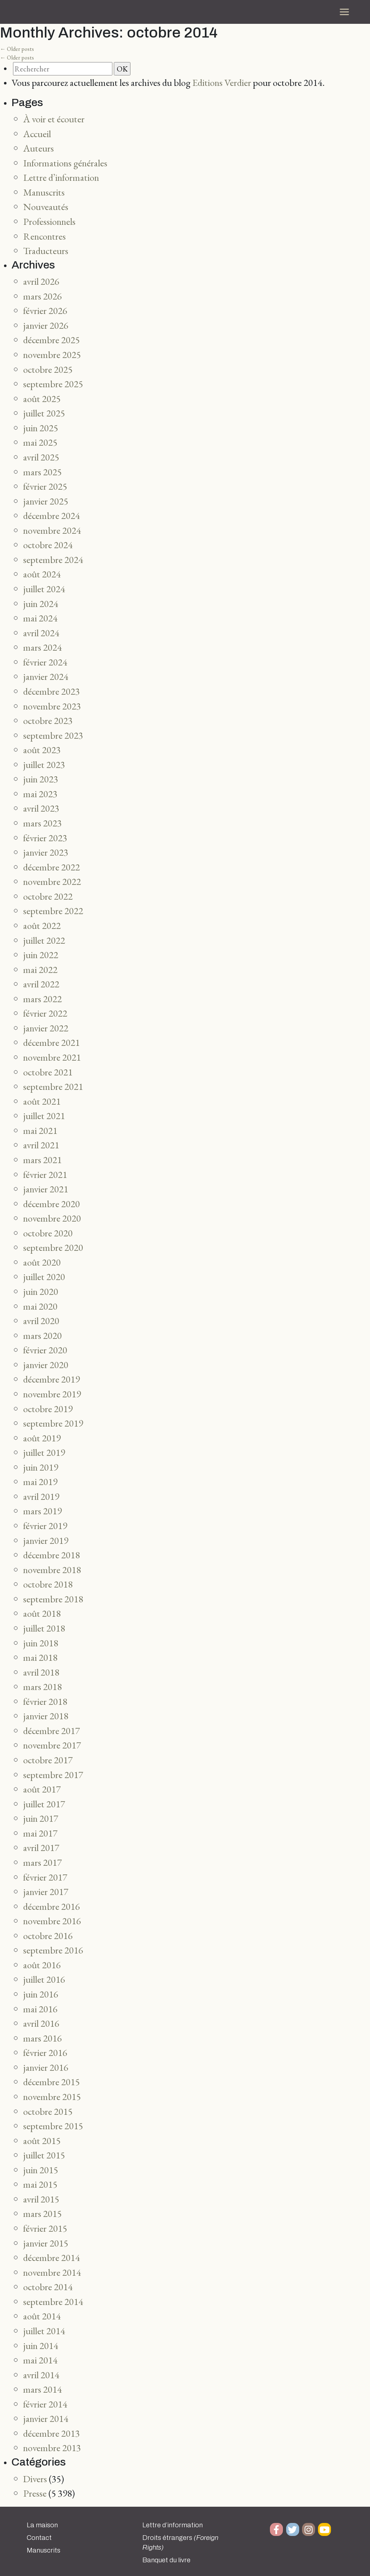 This screenshot has height=2576, width=370. What do you see at coordinates (344, 12) in the screenshot?
I see `[Toggle navigation]` at bounding box center [344, 12].